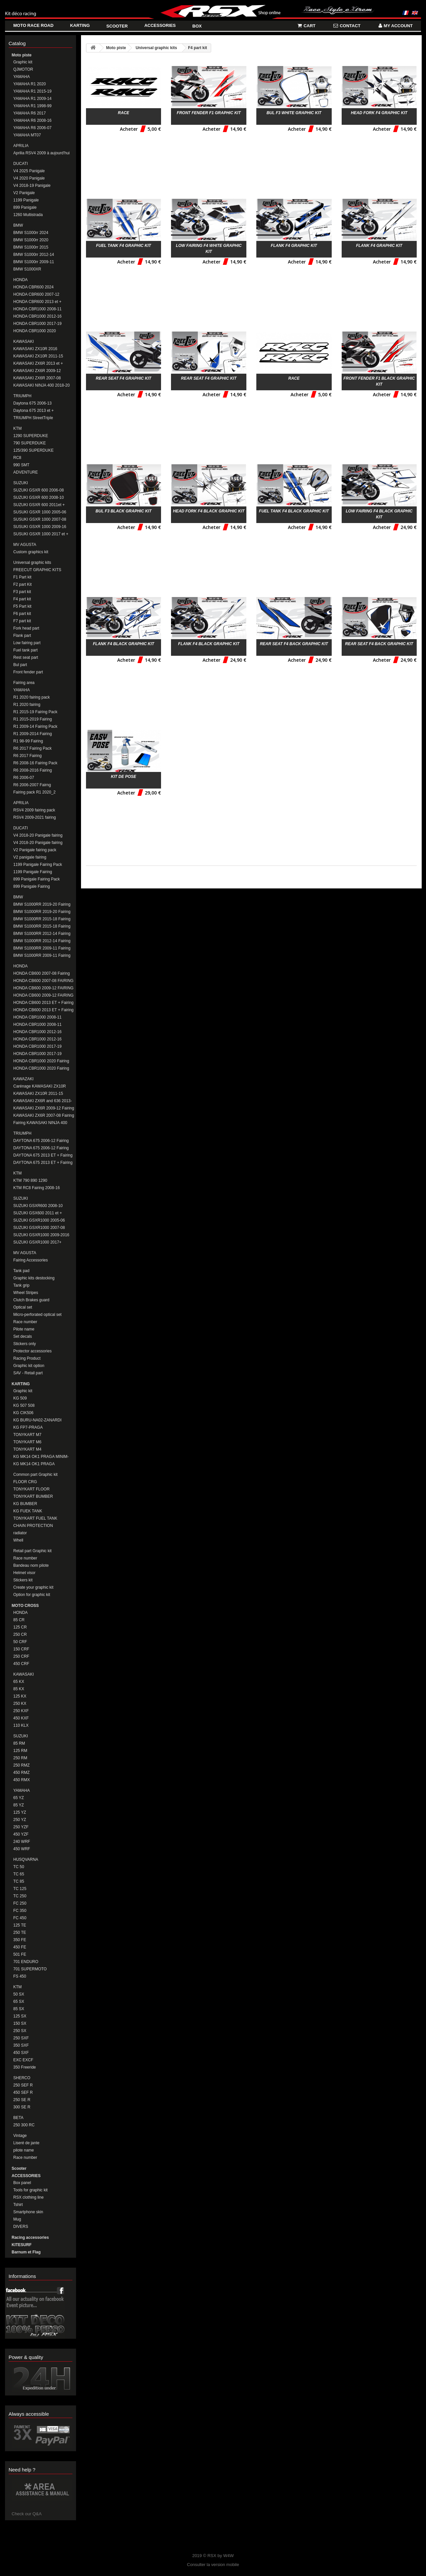 Image resolution: width=426 pixels, height=2576 pixels. I want to click on Kit de pose, so click(123, 776).